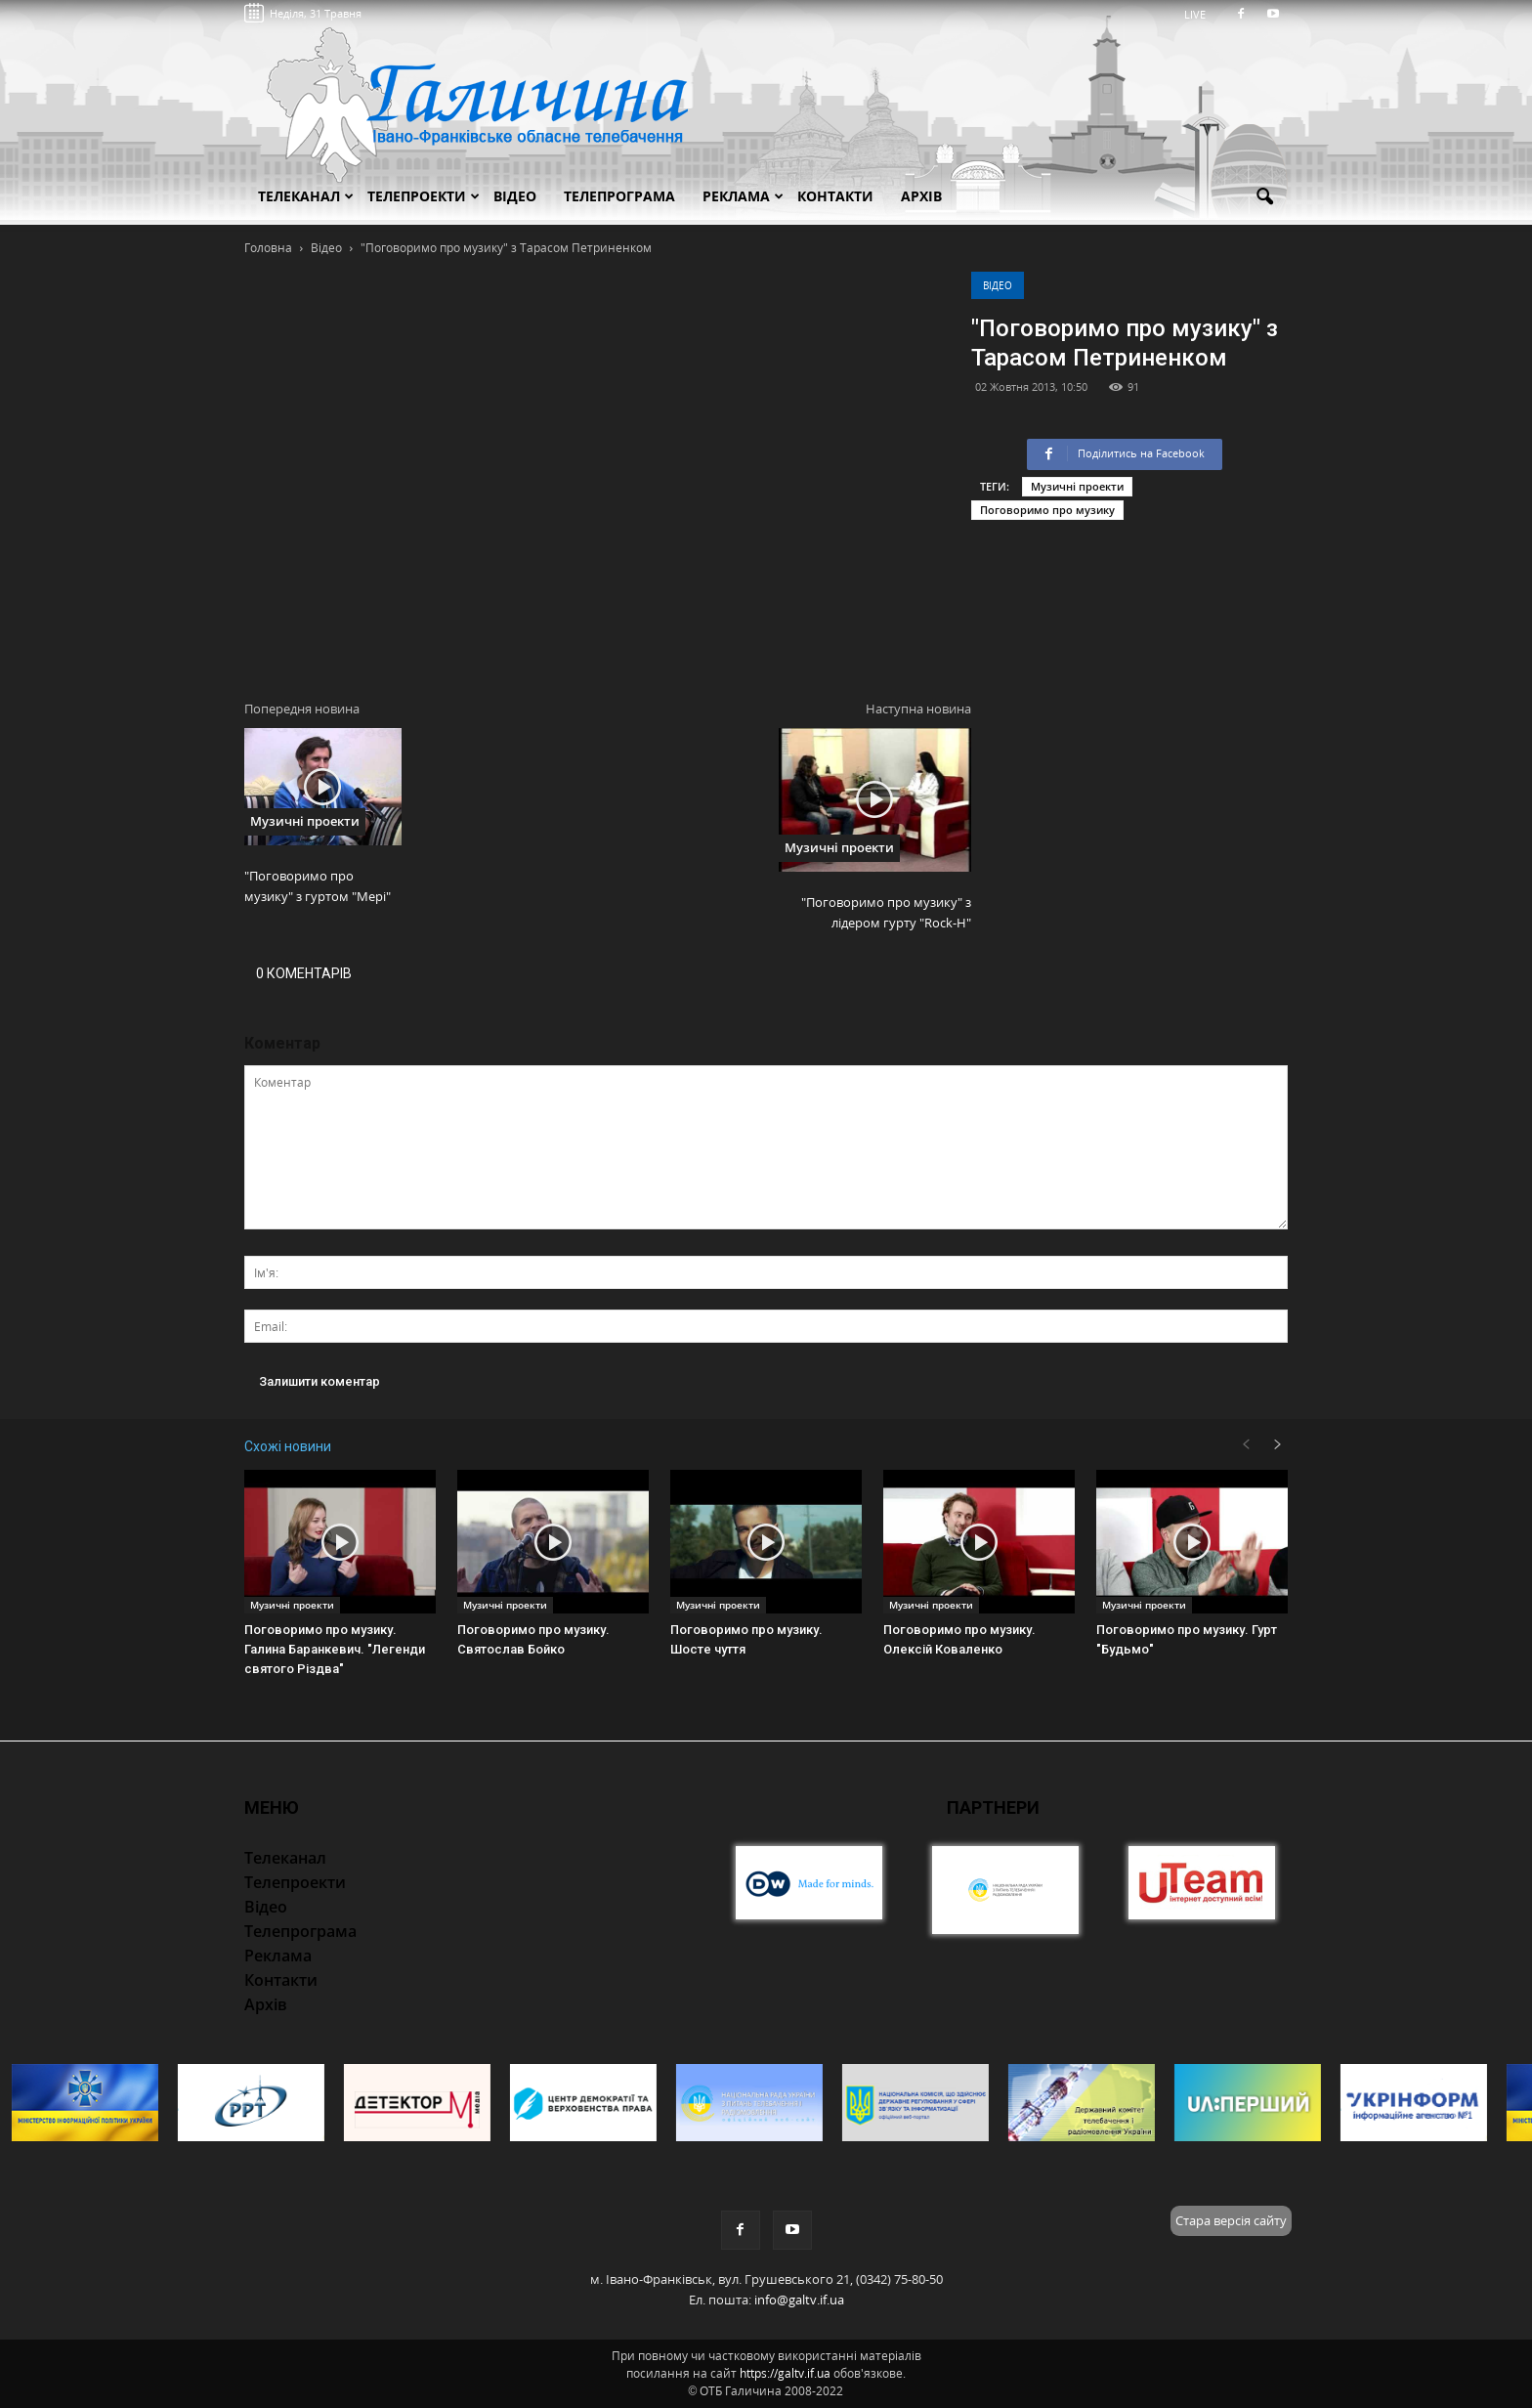 The image size is (1532, 2408). Describe the element at coordinates (1047, 509) in the screenshot. I see `Поговоримо про музику` at that location.